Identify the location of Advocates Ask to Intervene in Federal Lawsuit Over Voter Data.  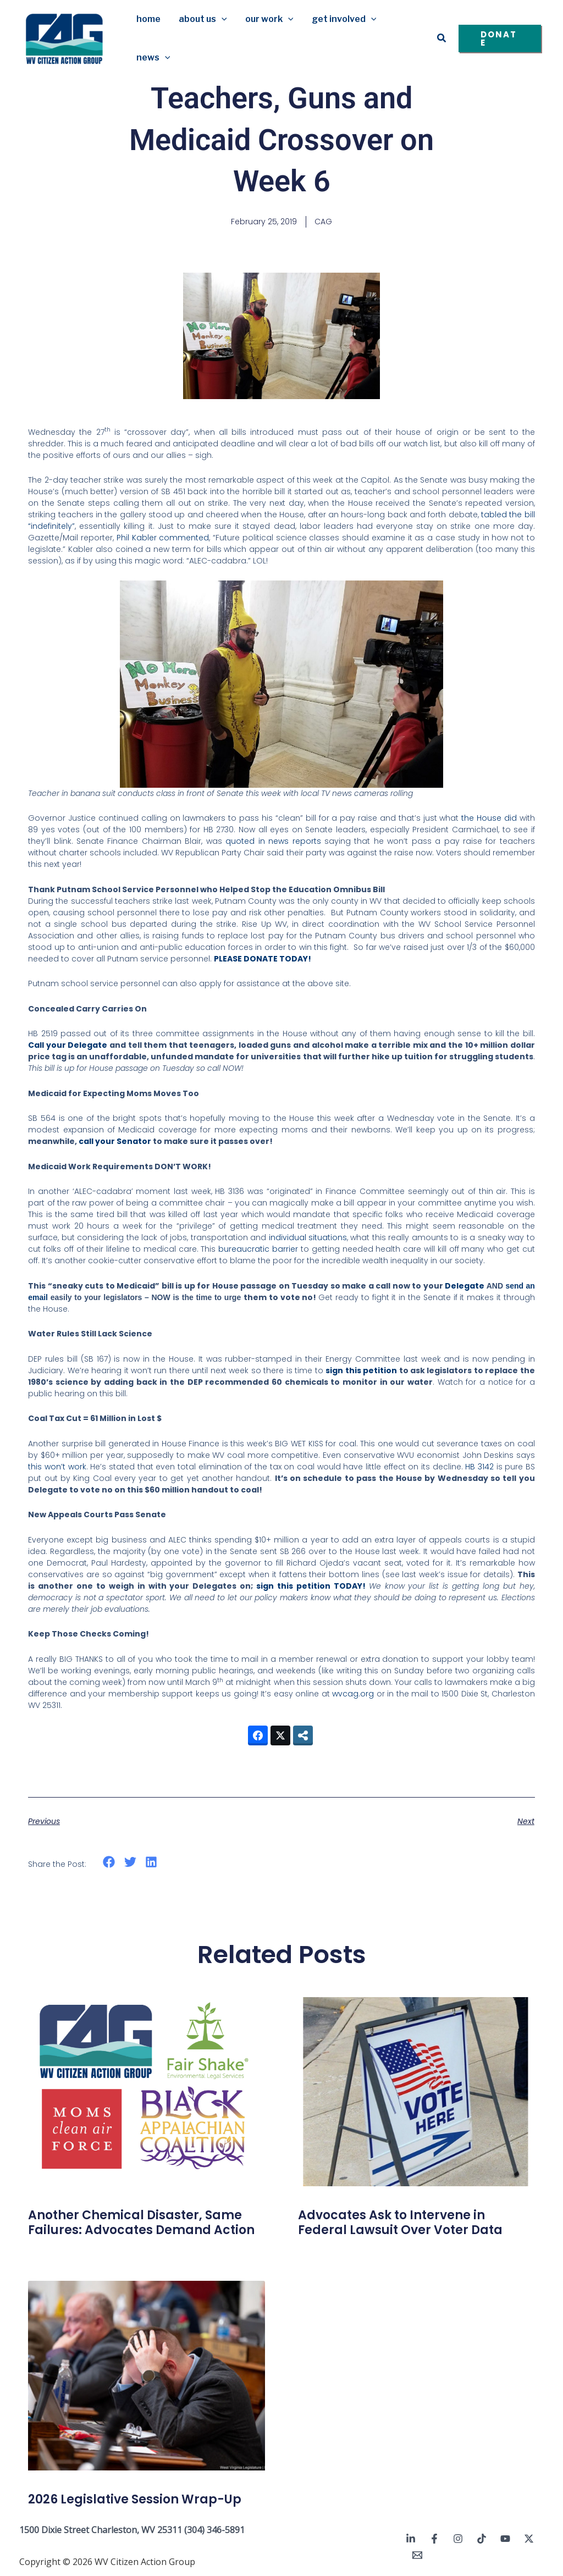
(400, 2222).